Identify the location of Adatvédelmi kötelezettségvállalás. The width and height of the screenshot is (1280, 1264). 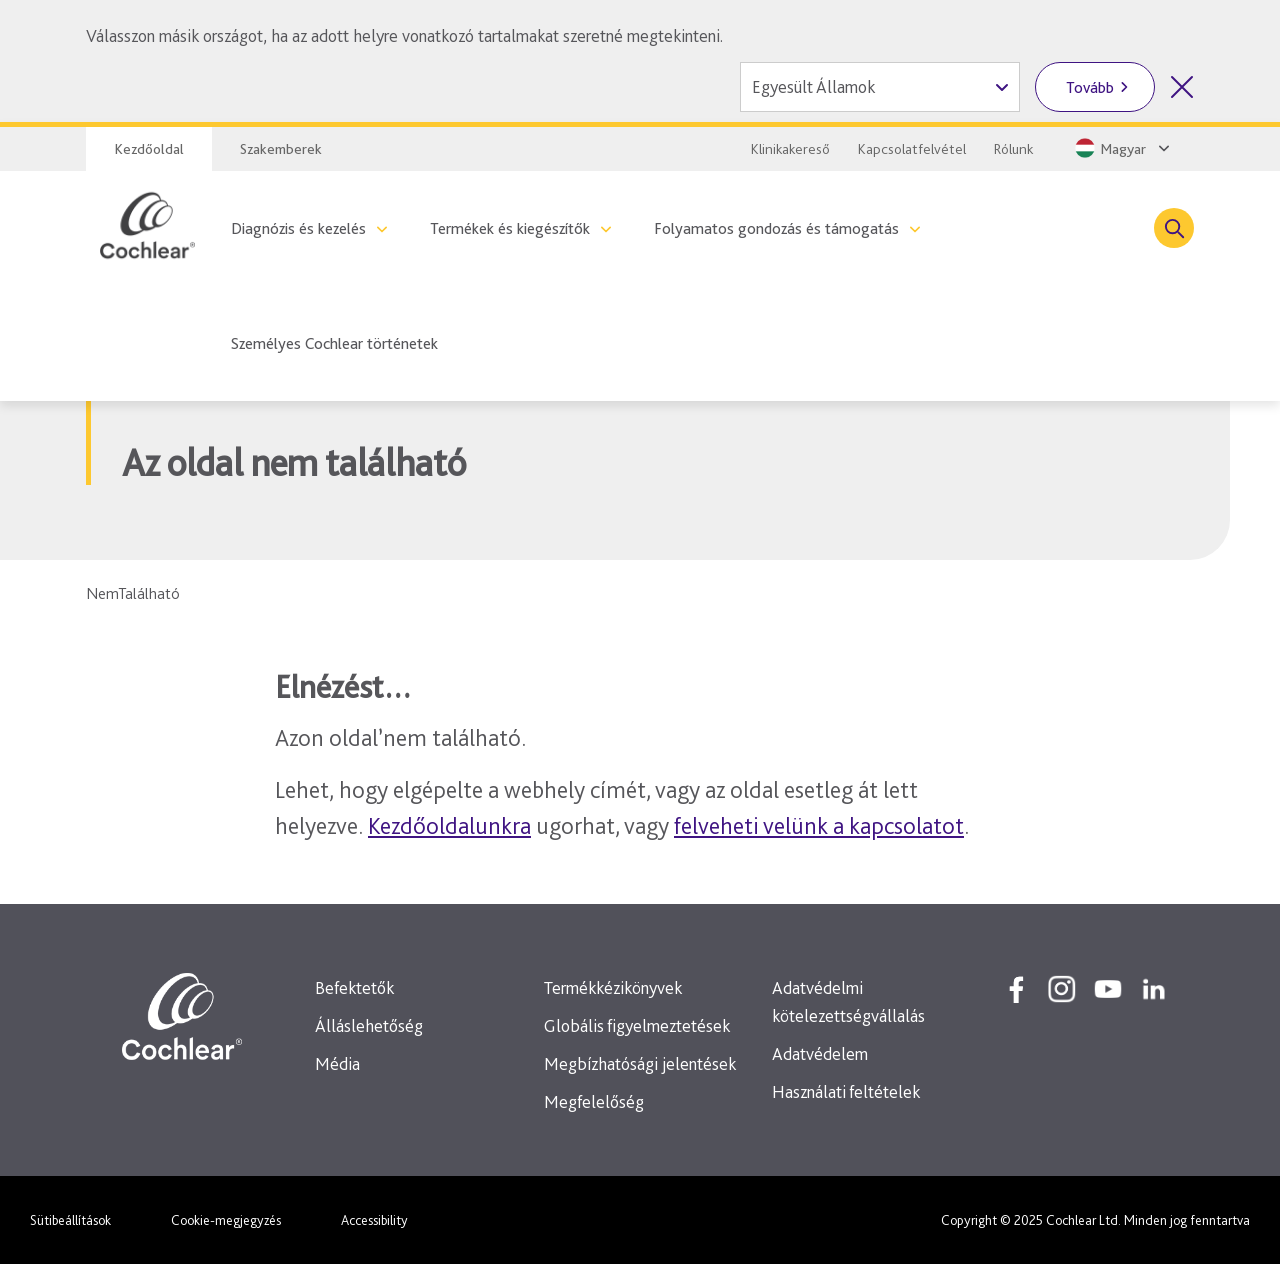
(848, 1001).